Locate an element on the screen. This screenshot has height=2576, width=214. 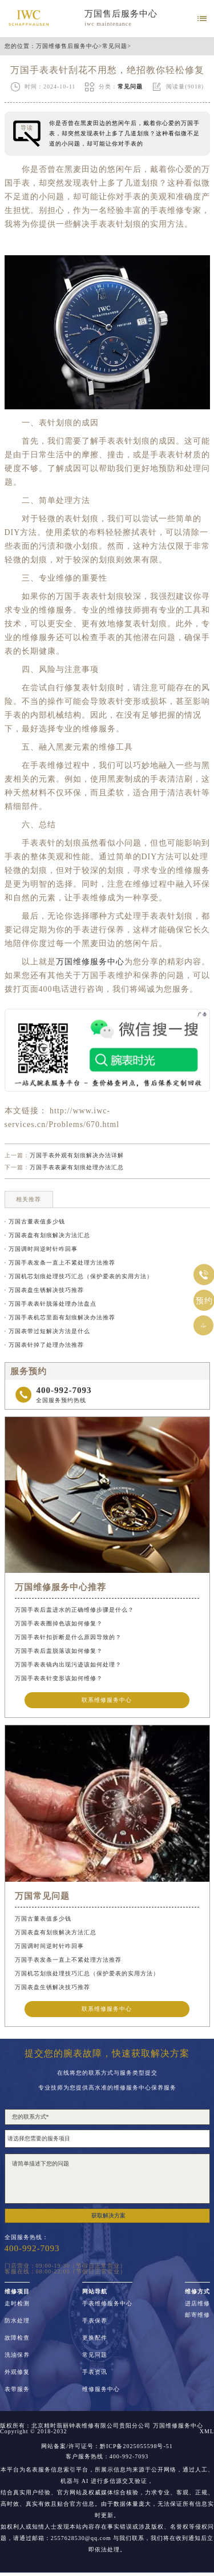
万国手表发条一直上不紧处理方法推荐 is located at coordinates (68, 1960).